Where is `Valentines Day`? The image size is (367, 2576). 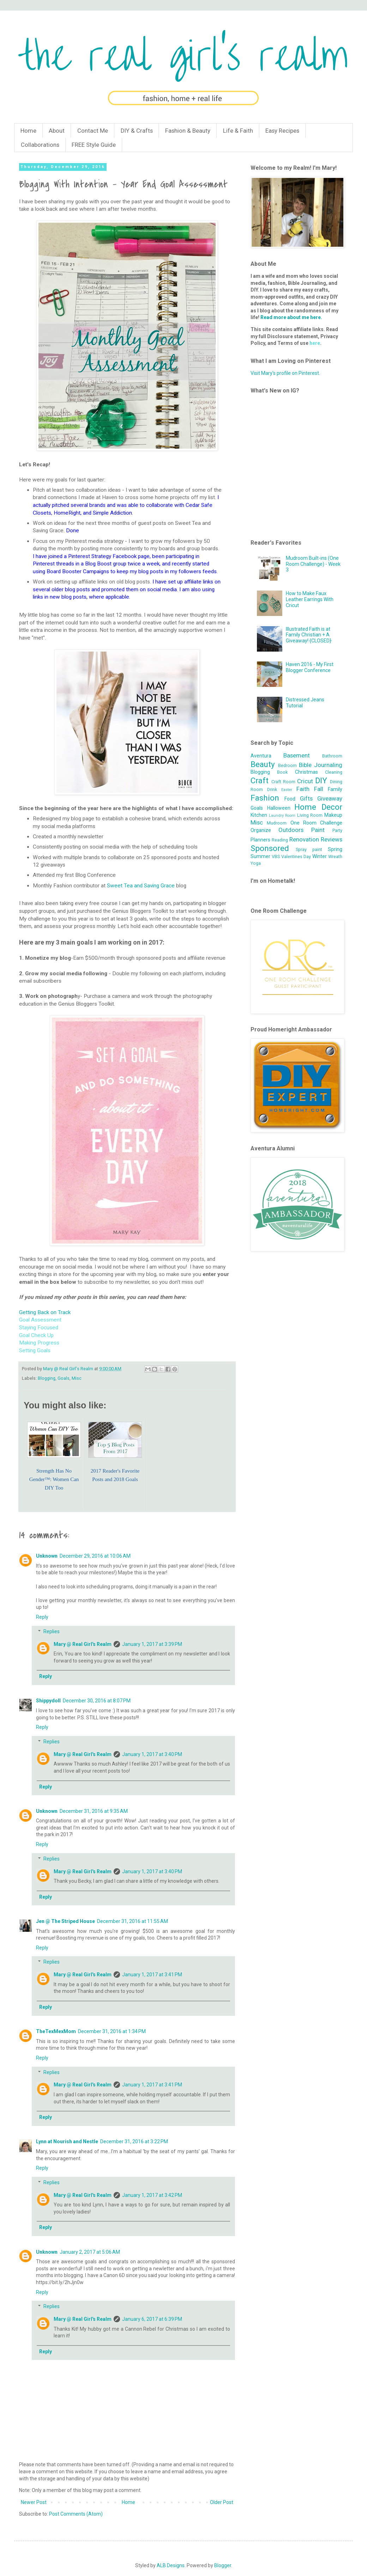 Valentines Day is located at coordinates (296, 856).